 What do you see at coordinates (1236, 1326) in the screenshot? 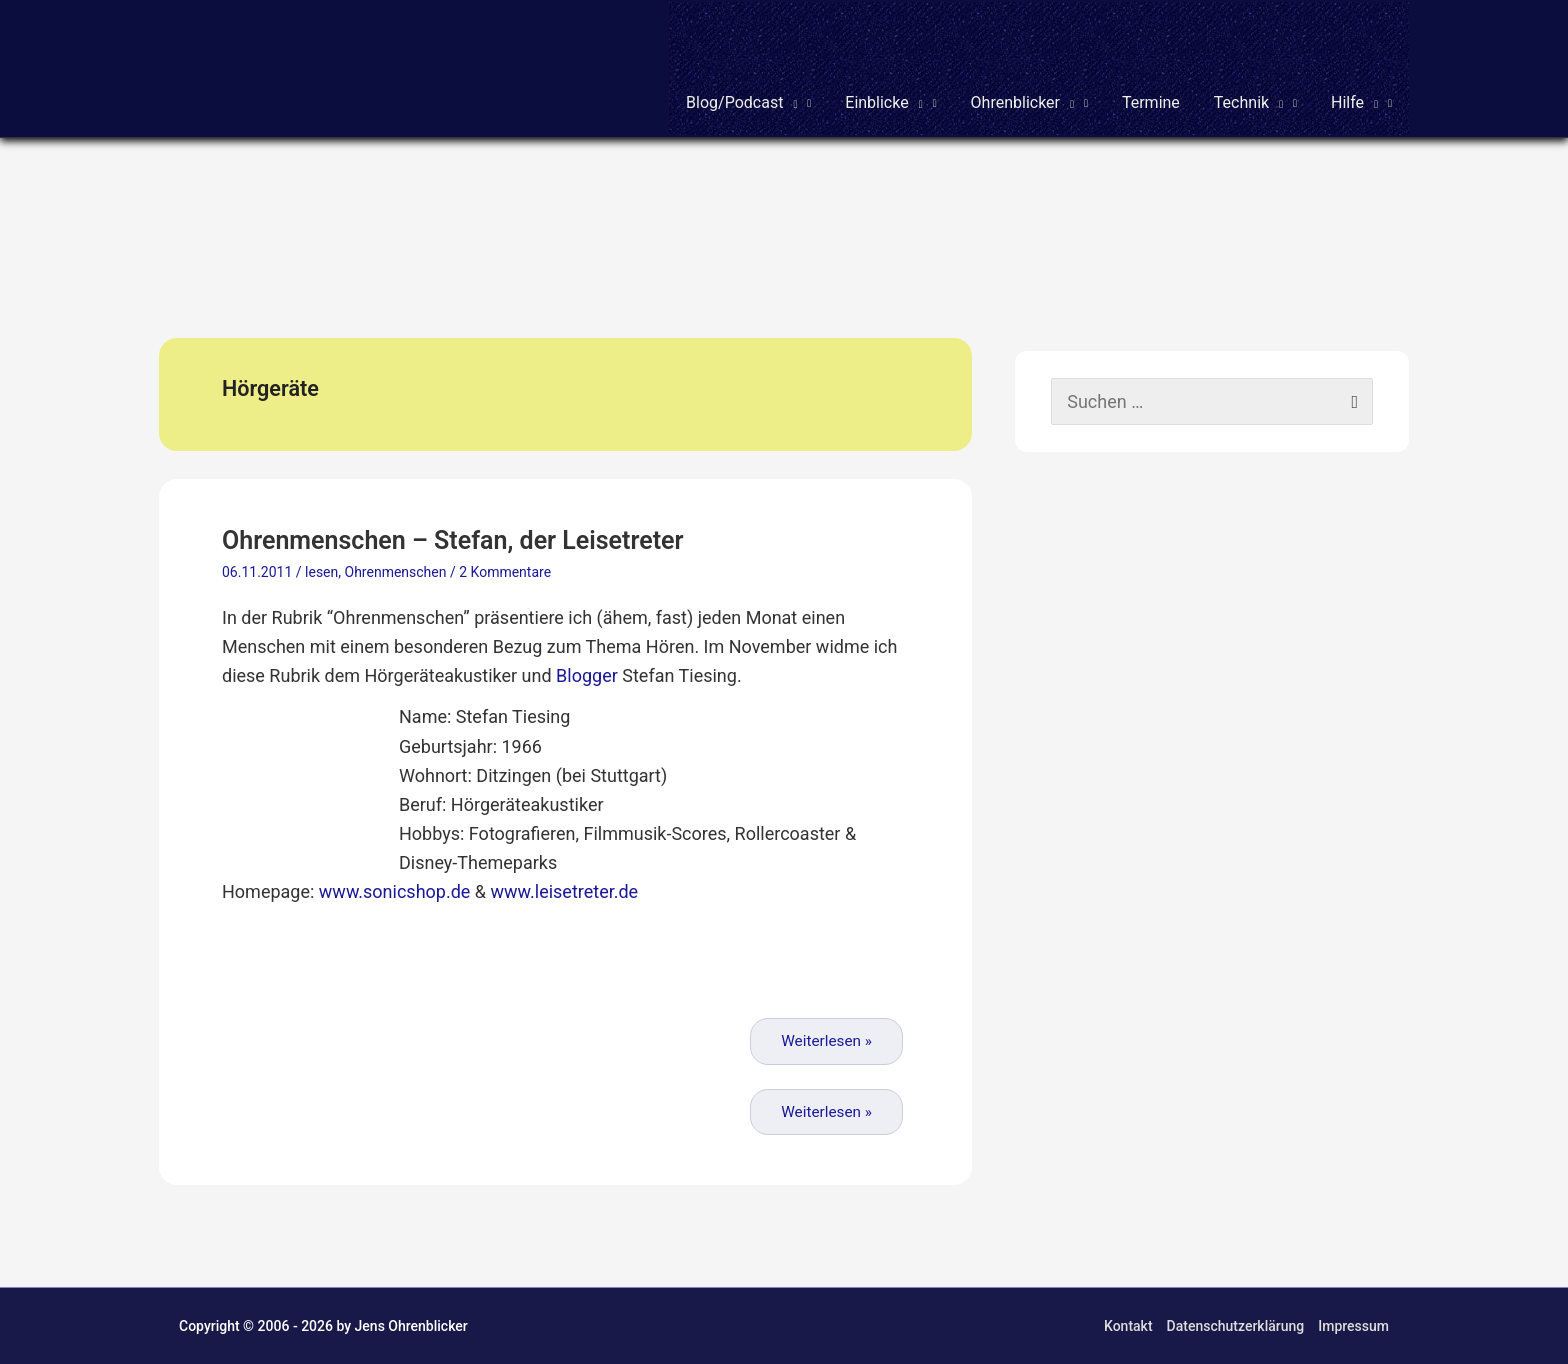
I see `Datenschutzerklärung` at bounding box center [1236, 1326].